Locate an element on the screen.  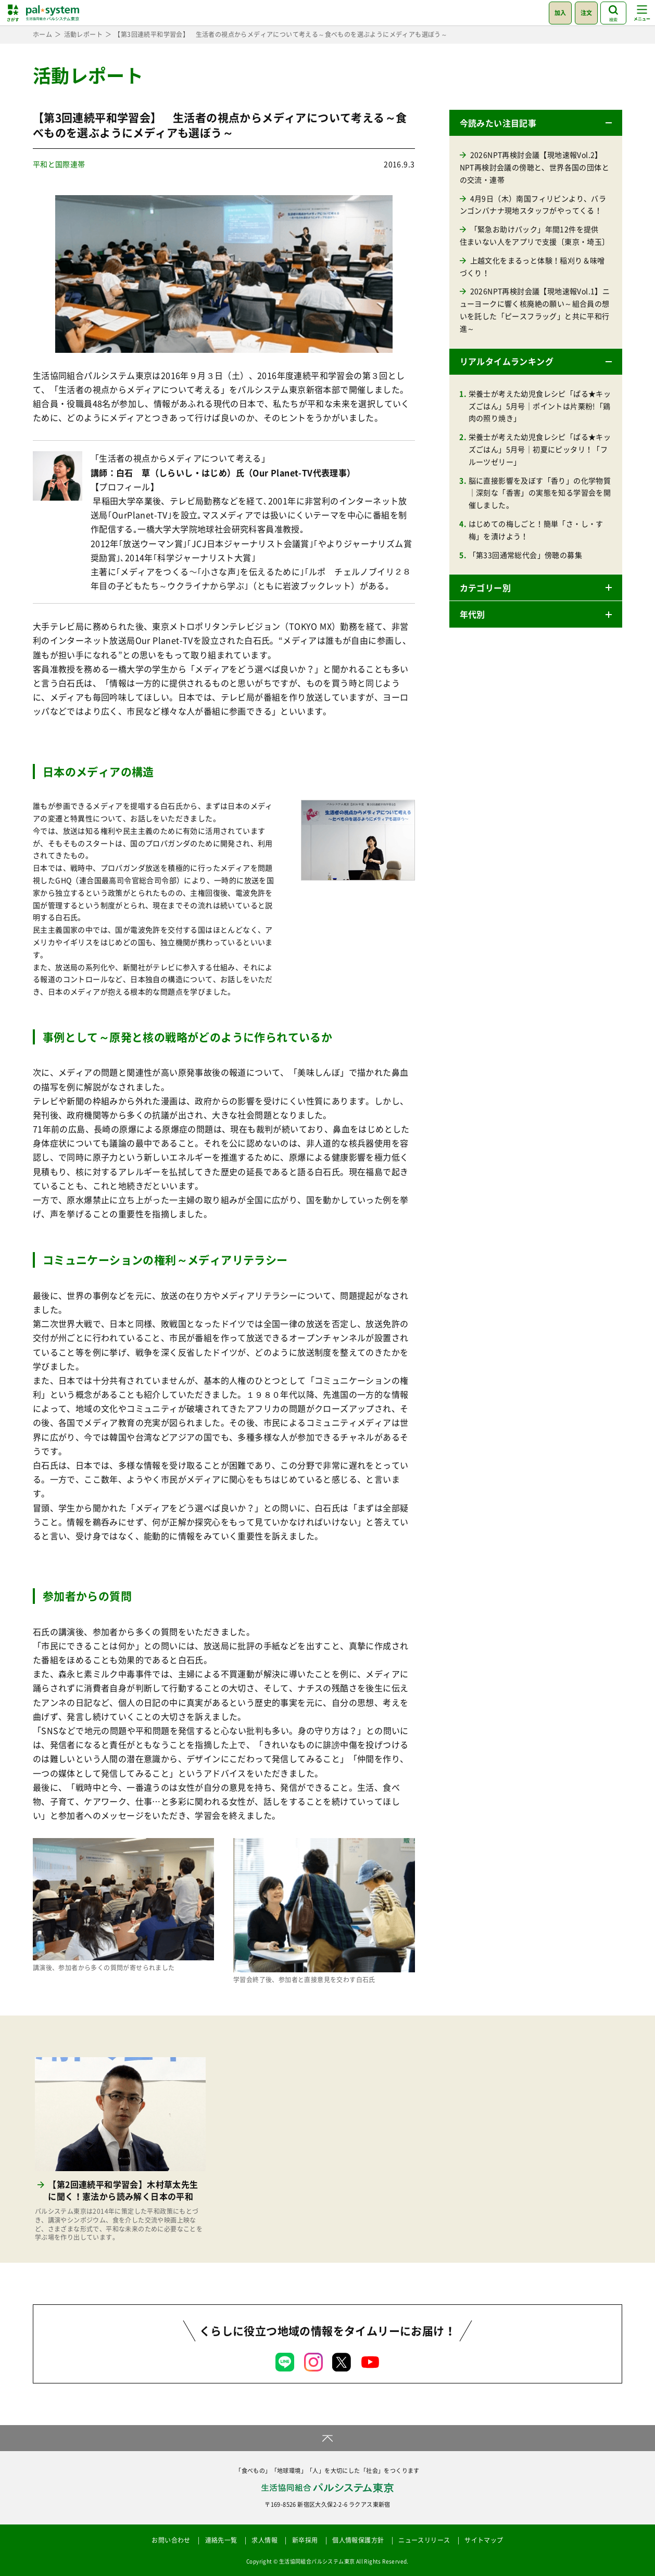
サイトマップ is located at coordinates (483, 2540).